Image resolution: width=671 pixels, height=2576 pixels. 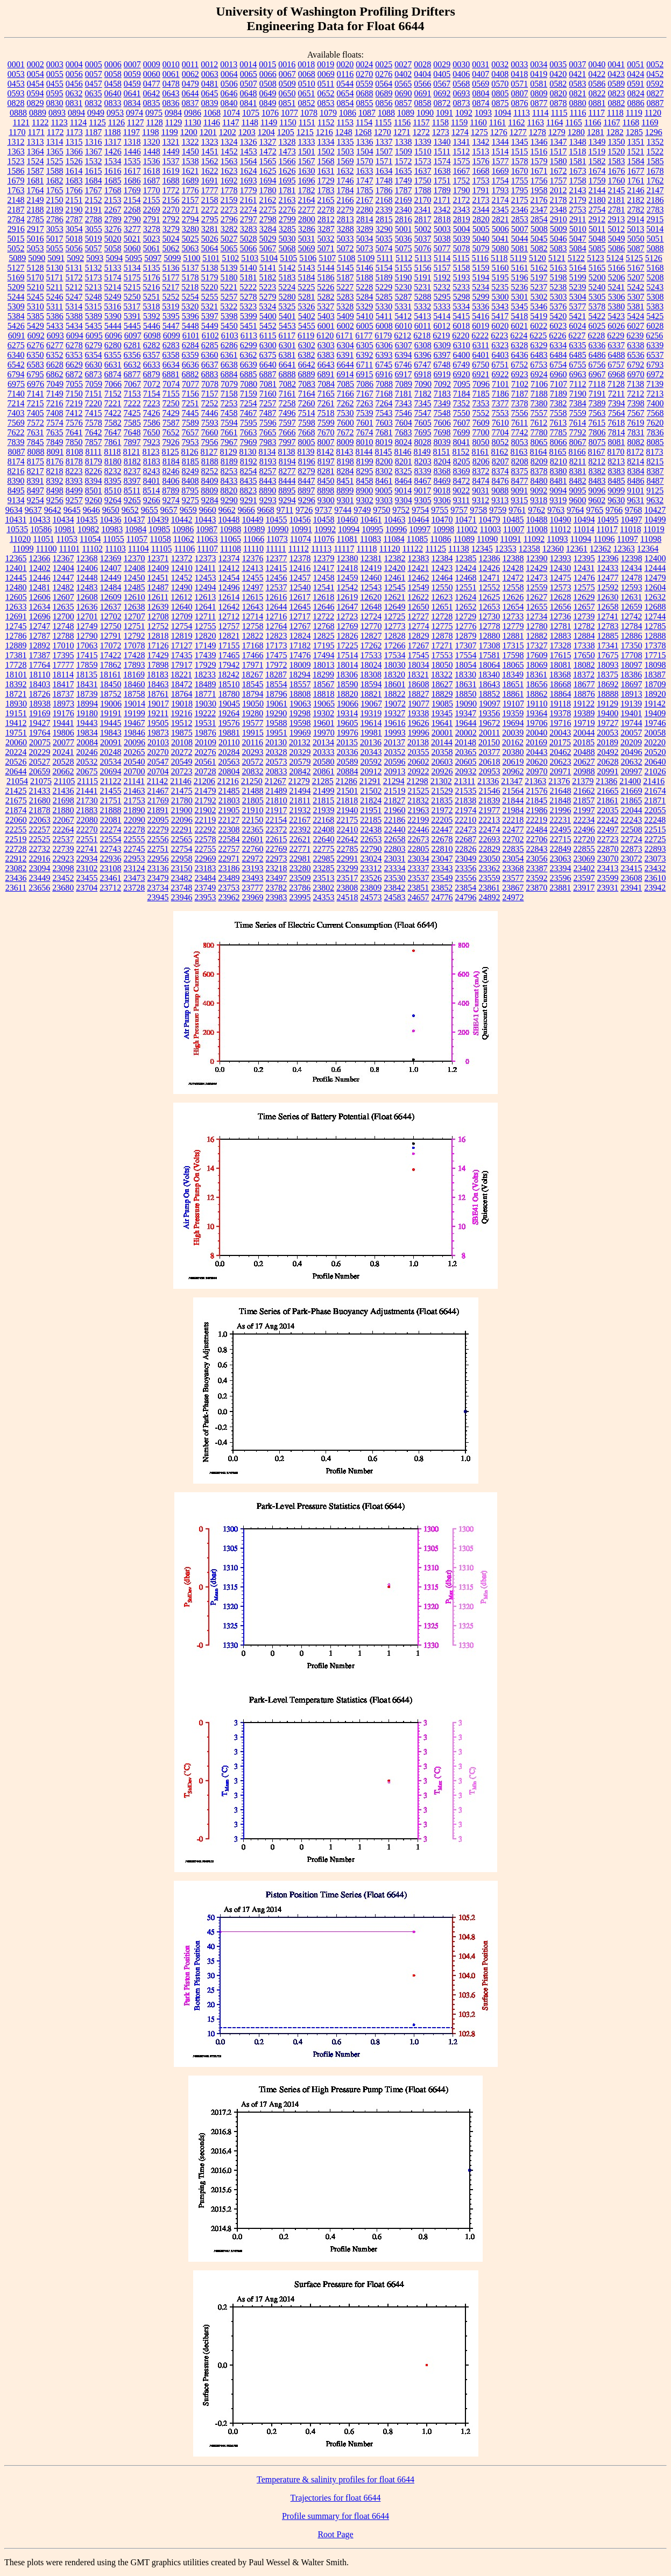 What do you see at coordinates (229, 335) in the screenshot?
I see `6103` at bounding box center [229, 335].